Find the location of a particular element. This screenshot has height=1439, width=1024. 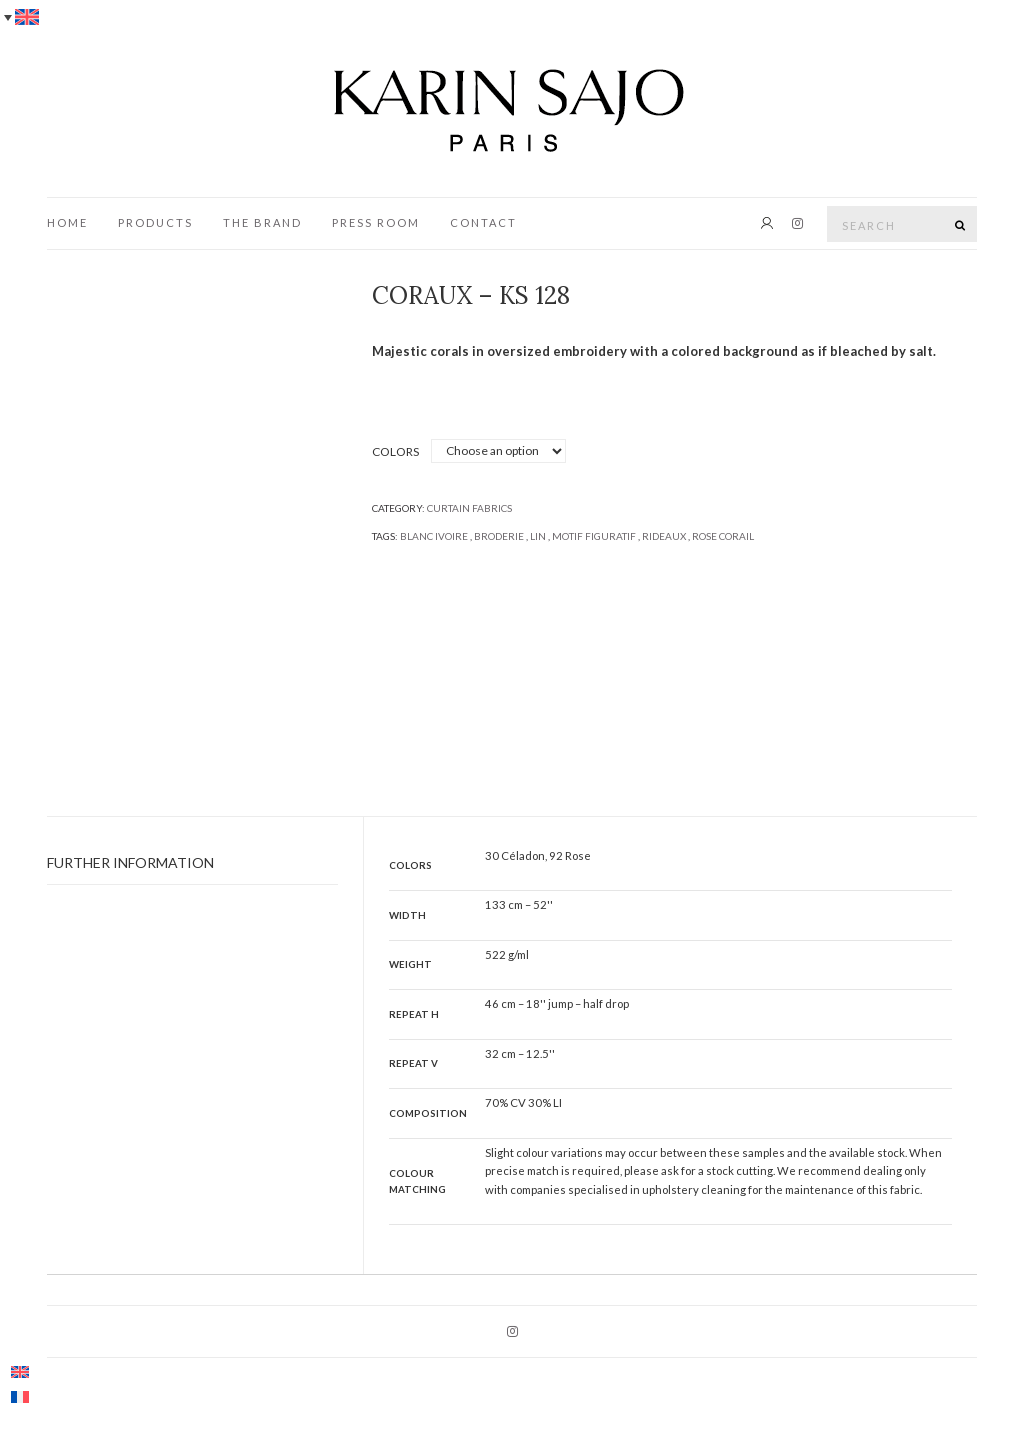

lin is located at coordinates (538, 536).